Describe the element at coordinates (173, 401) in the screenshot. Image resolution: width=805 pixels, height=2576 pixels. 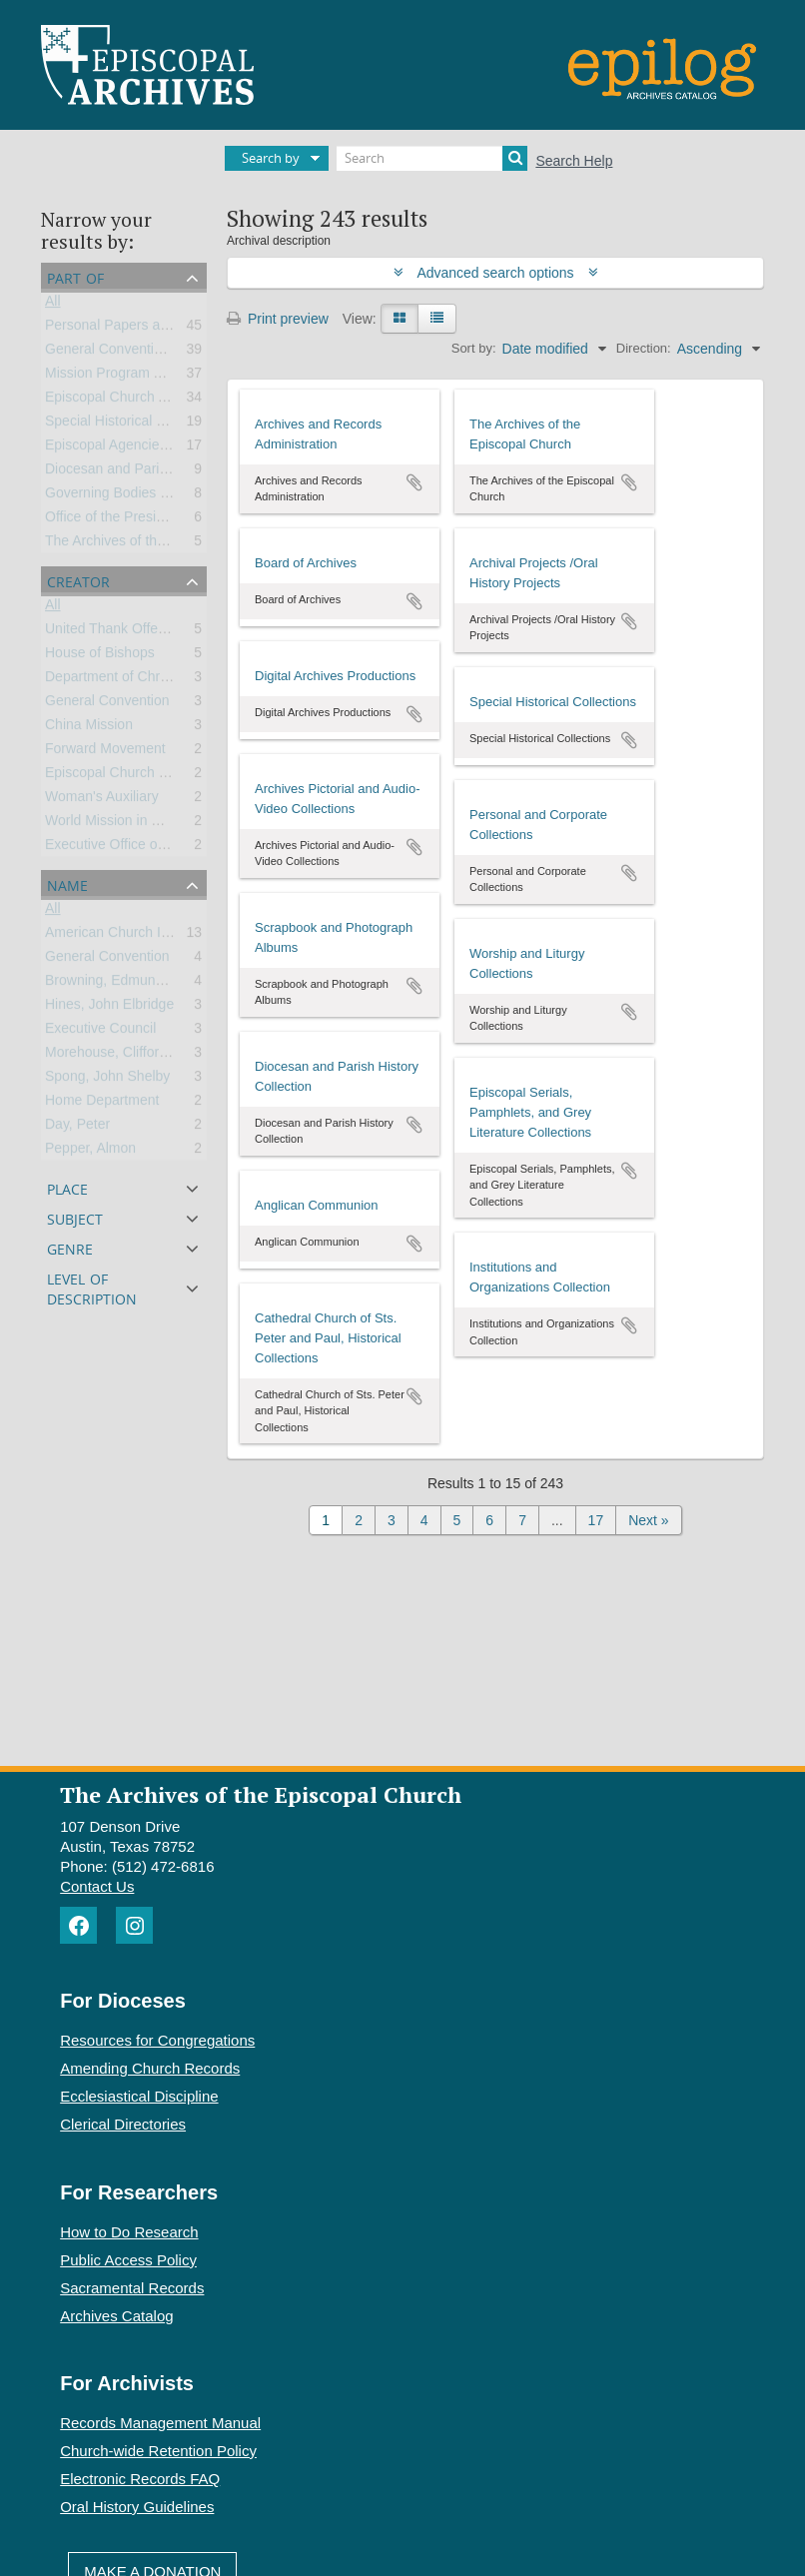
I see `Episcopal Church Affiliated Organizations` at that location.